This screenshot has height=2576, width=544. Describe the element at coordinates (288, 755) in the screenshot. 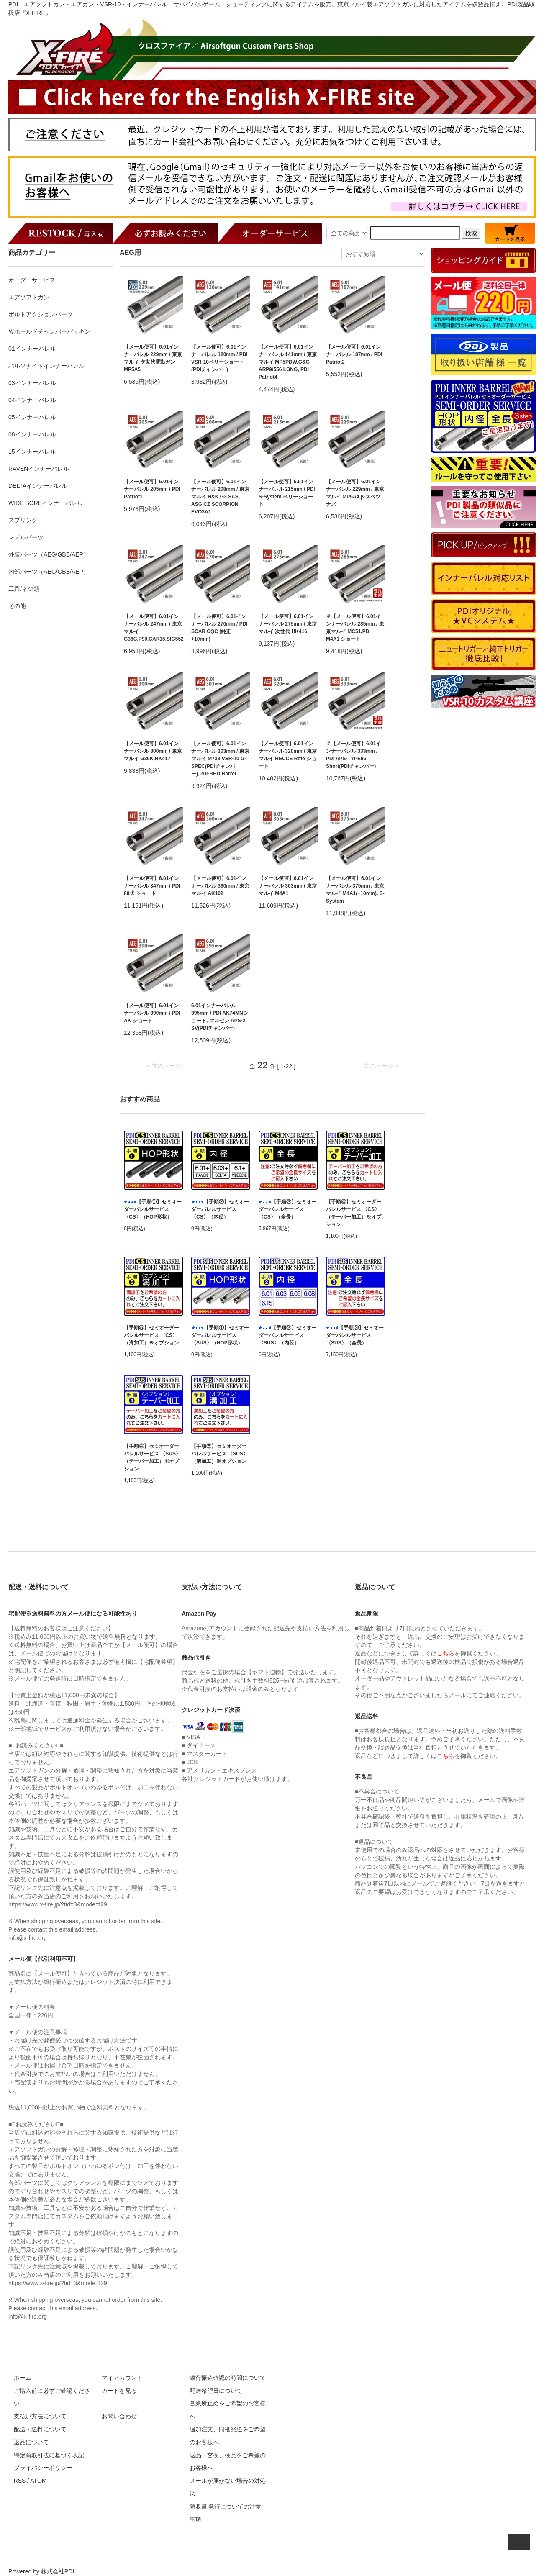

I see `【メール便可】6.01インナーバレル 320mm / 東京マルイ RECCE Rifle ショート` at that location.